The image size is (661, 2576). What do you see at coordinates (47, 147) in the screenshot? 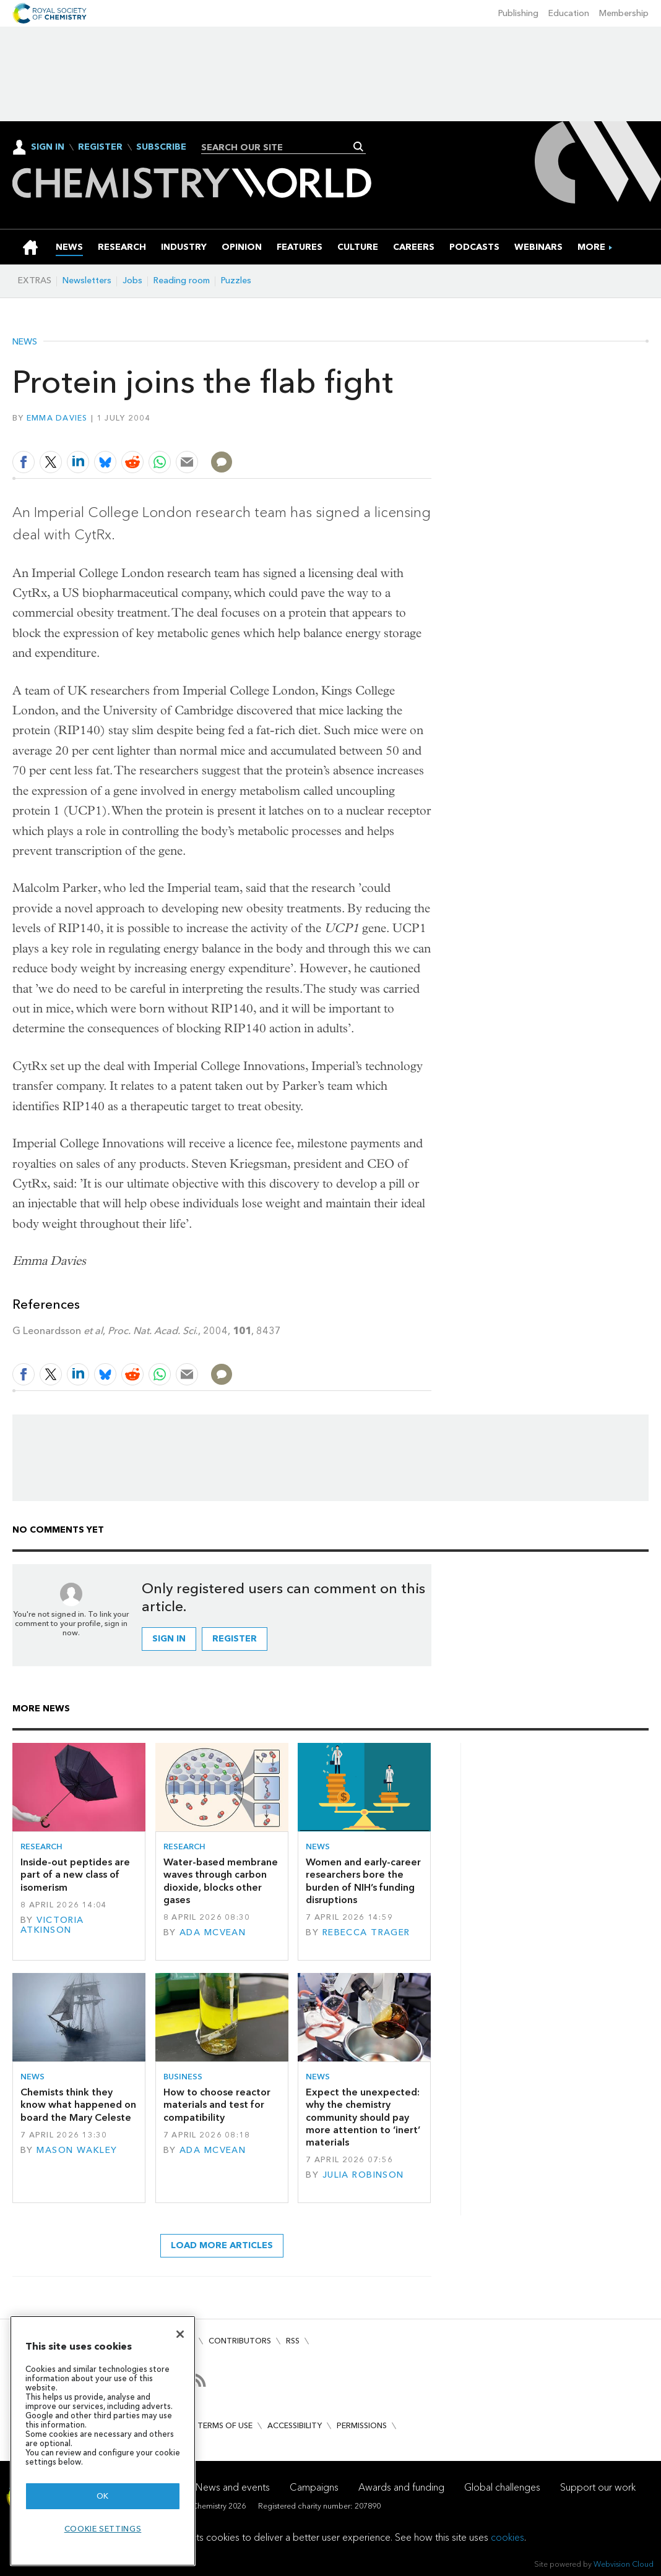
I see `Sign In` at bounding box center [47, 147].